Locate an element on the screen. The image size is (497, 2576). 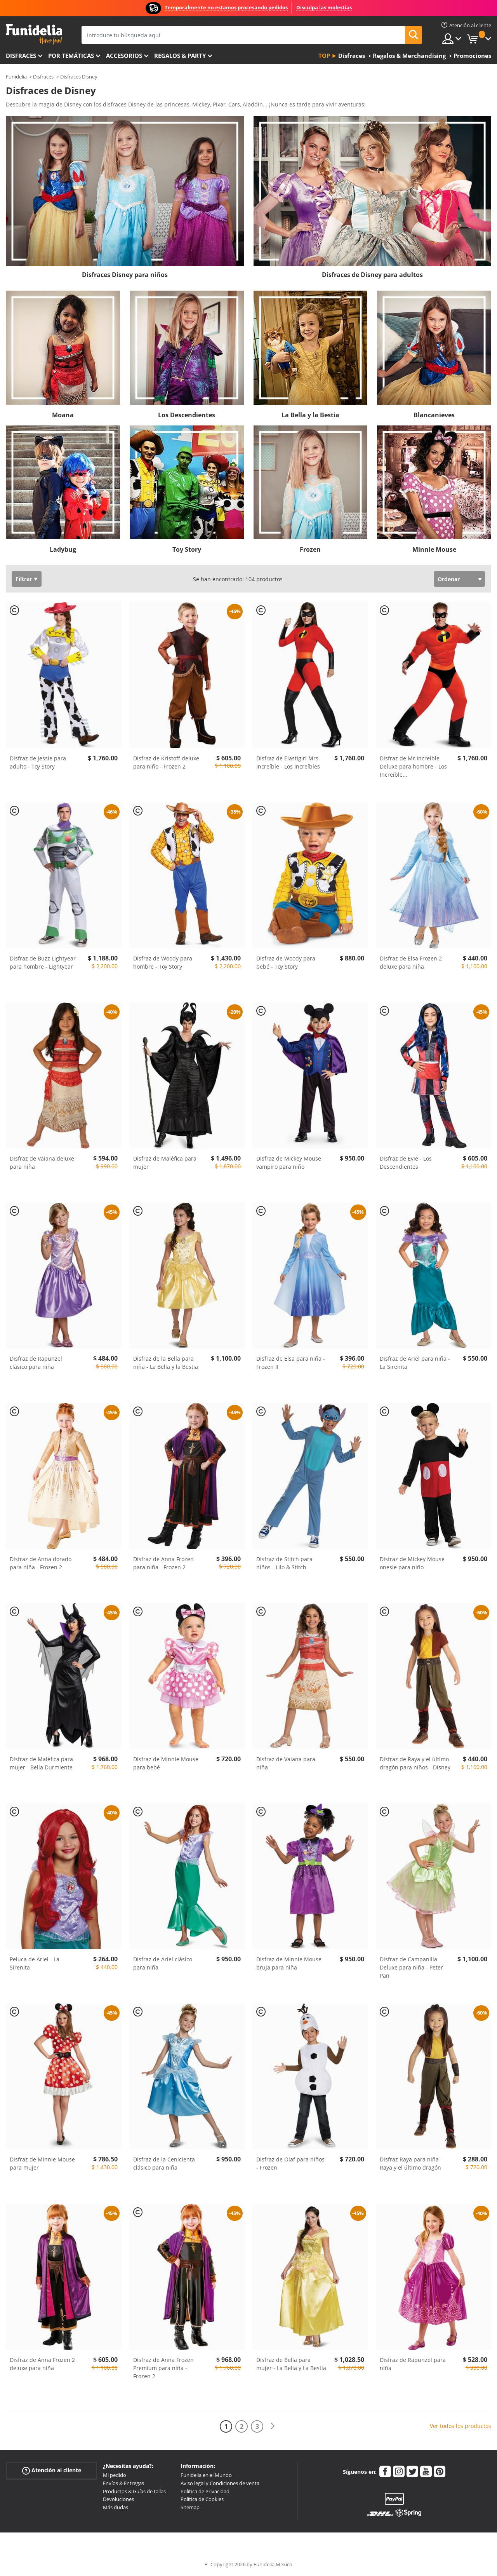
Disfraz de Vaiana para niña is located at coordinates (285, 1763).